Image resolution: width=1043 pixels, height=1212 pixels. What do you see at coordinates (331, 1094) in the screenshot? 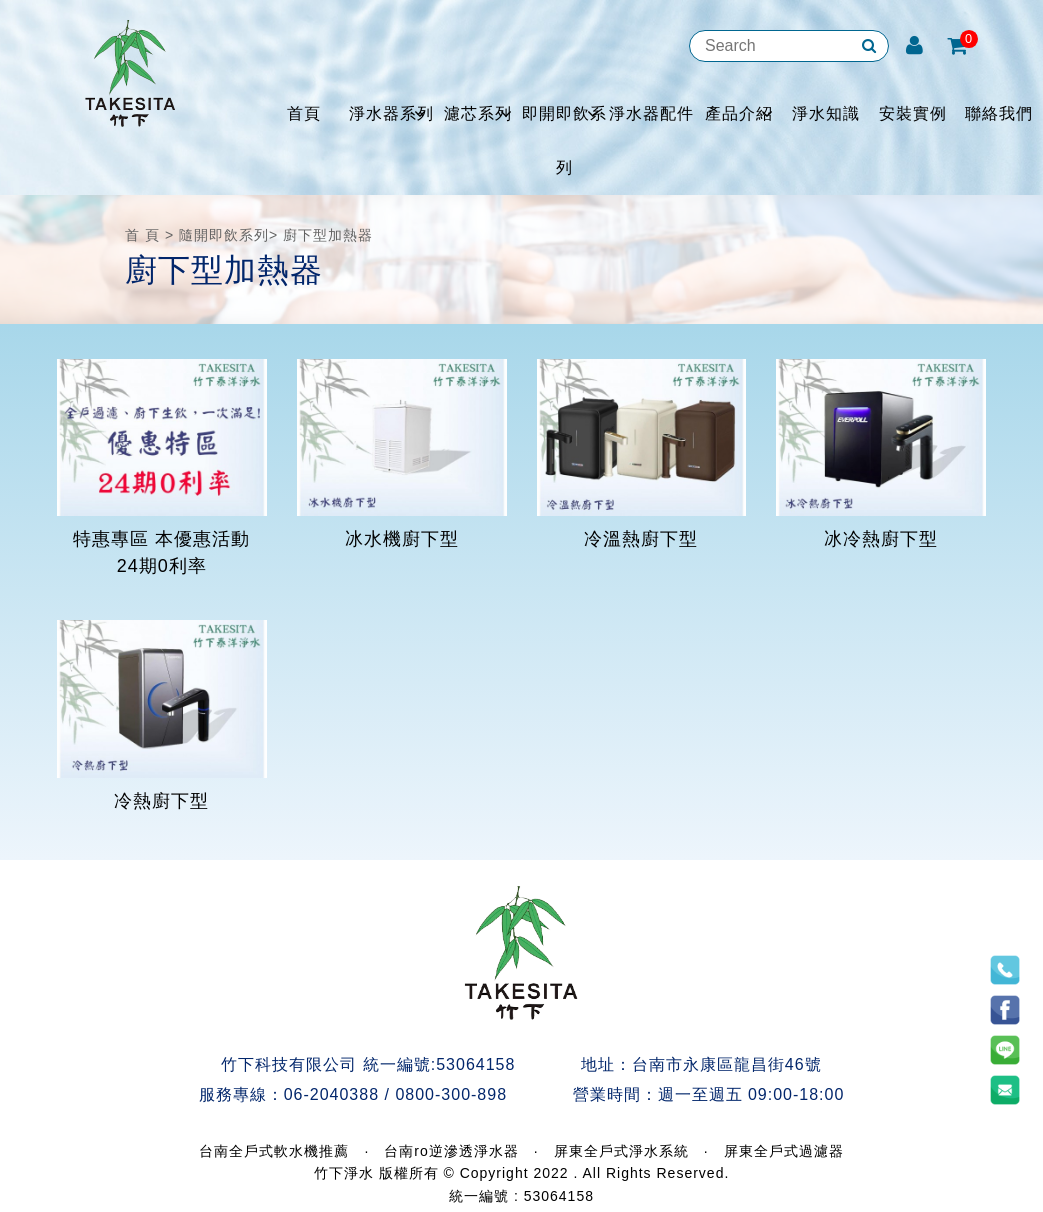
I see `06-2040388` at bounding box center [331, 1094].